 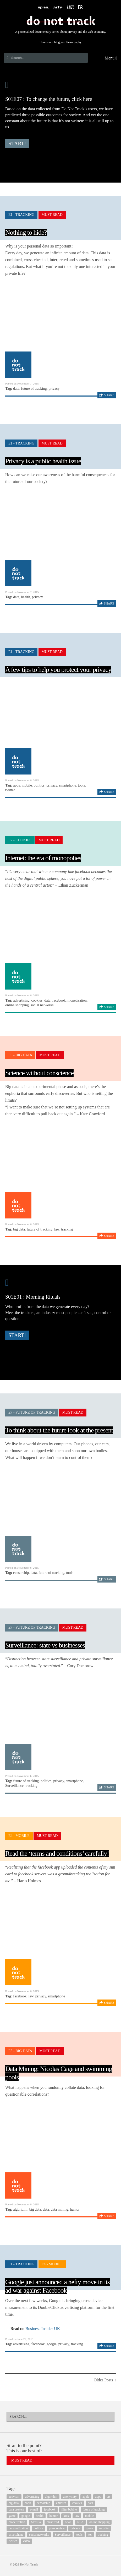 What do you see at coordinates (25, 2516) in the screenshot?
I see `google [google (64 items)]` at bounding box center [25, 2516].